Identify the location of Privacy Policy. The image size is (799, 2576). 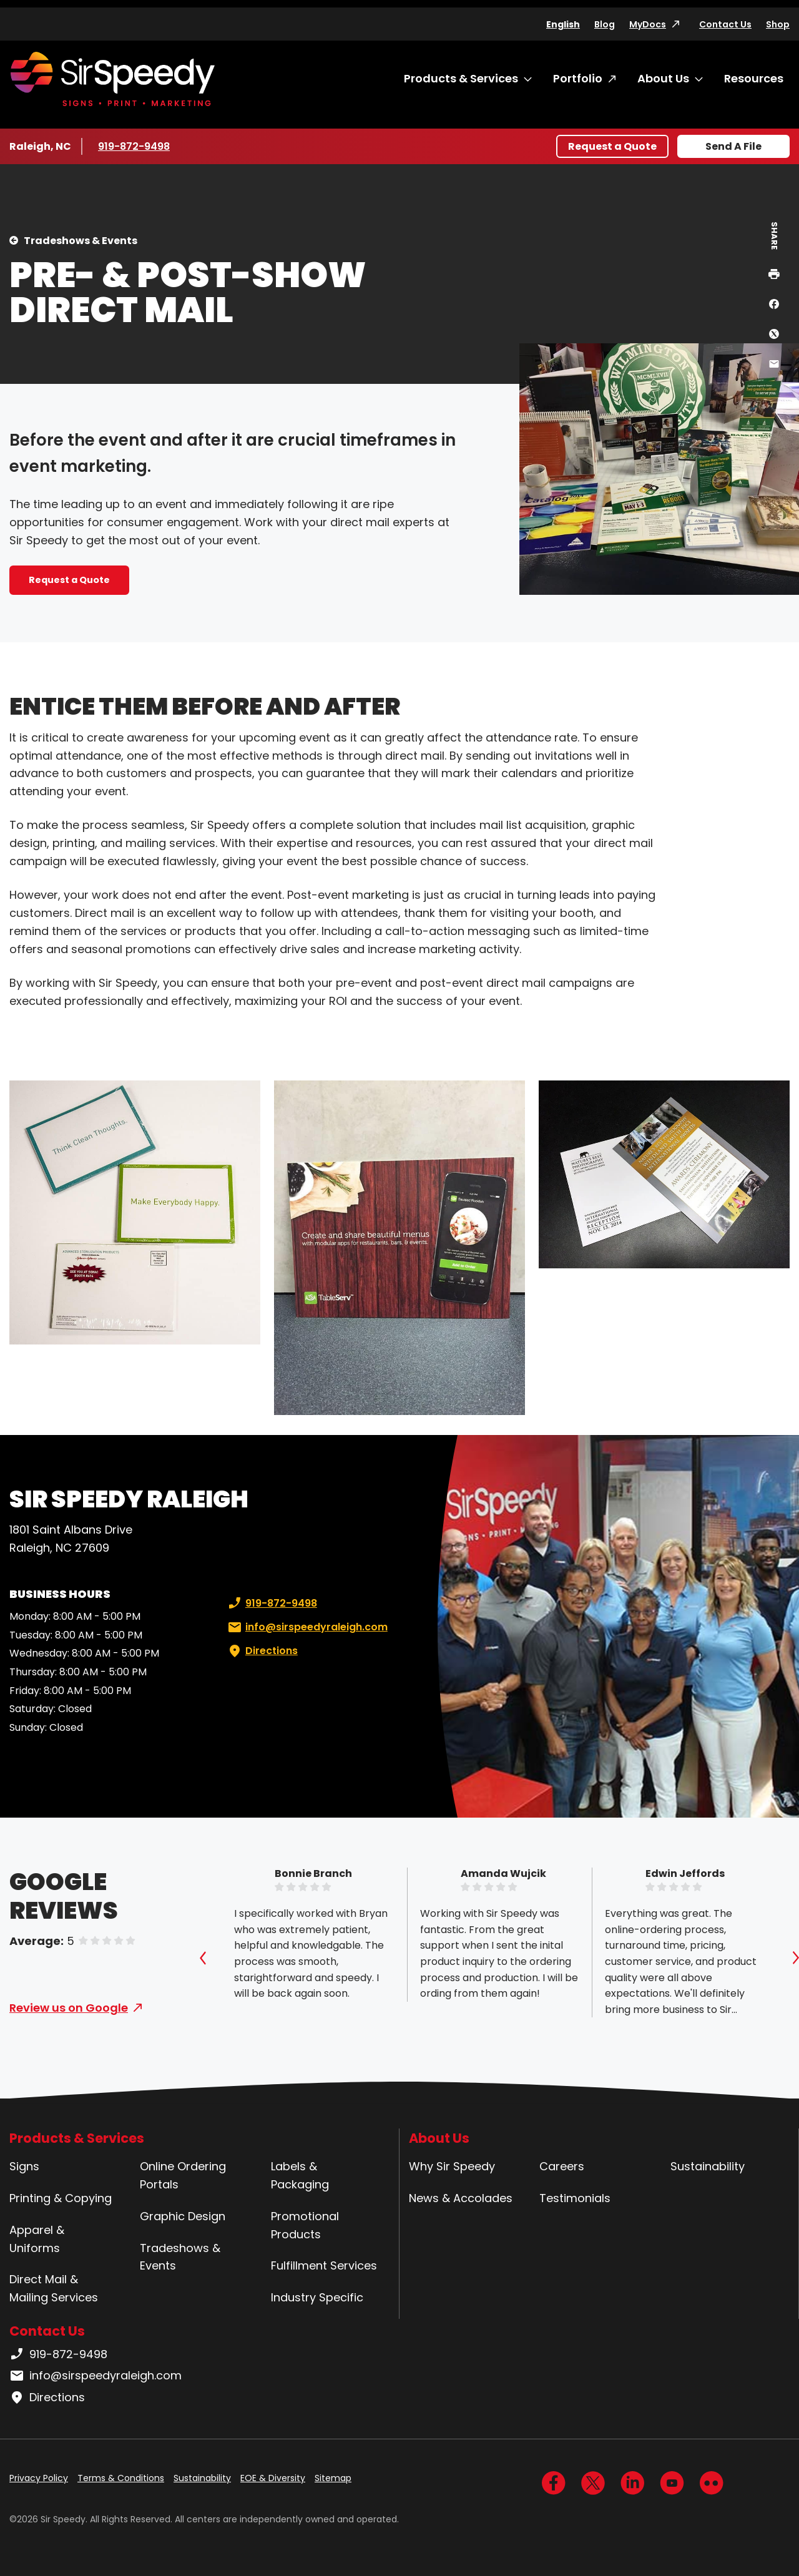
(38, 2478).